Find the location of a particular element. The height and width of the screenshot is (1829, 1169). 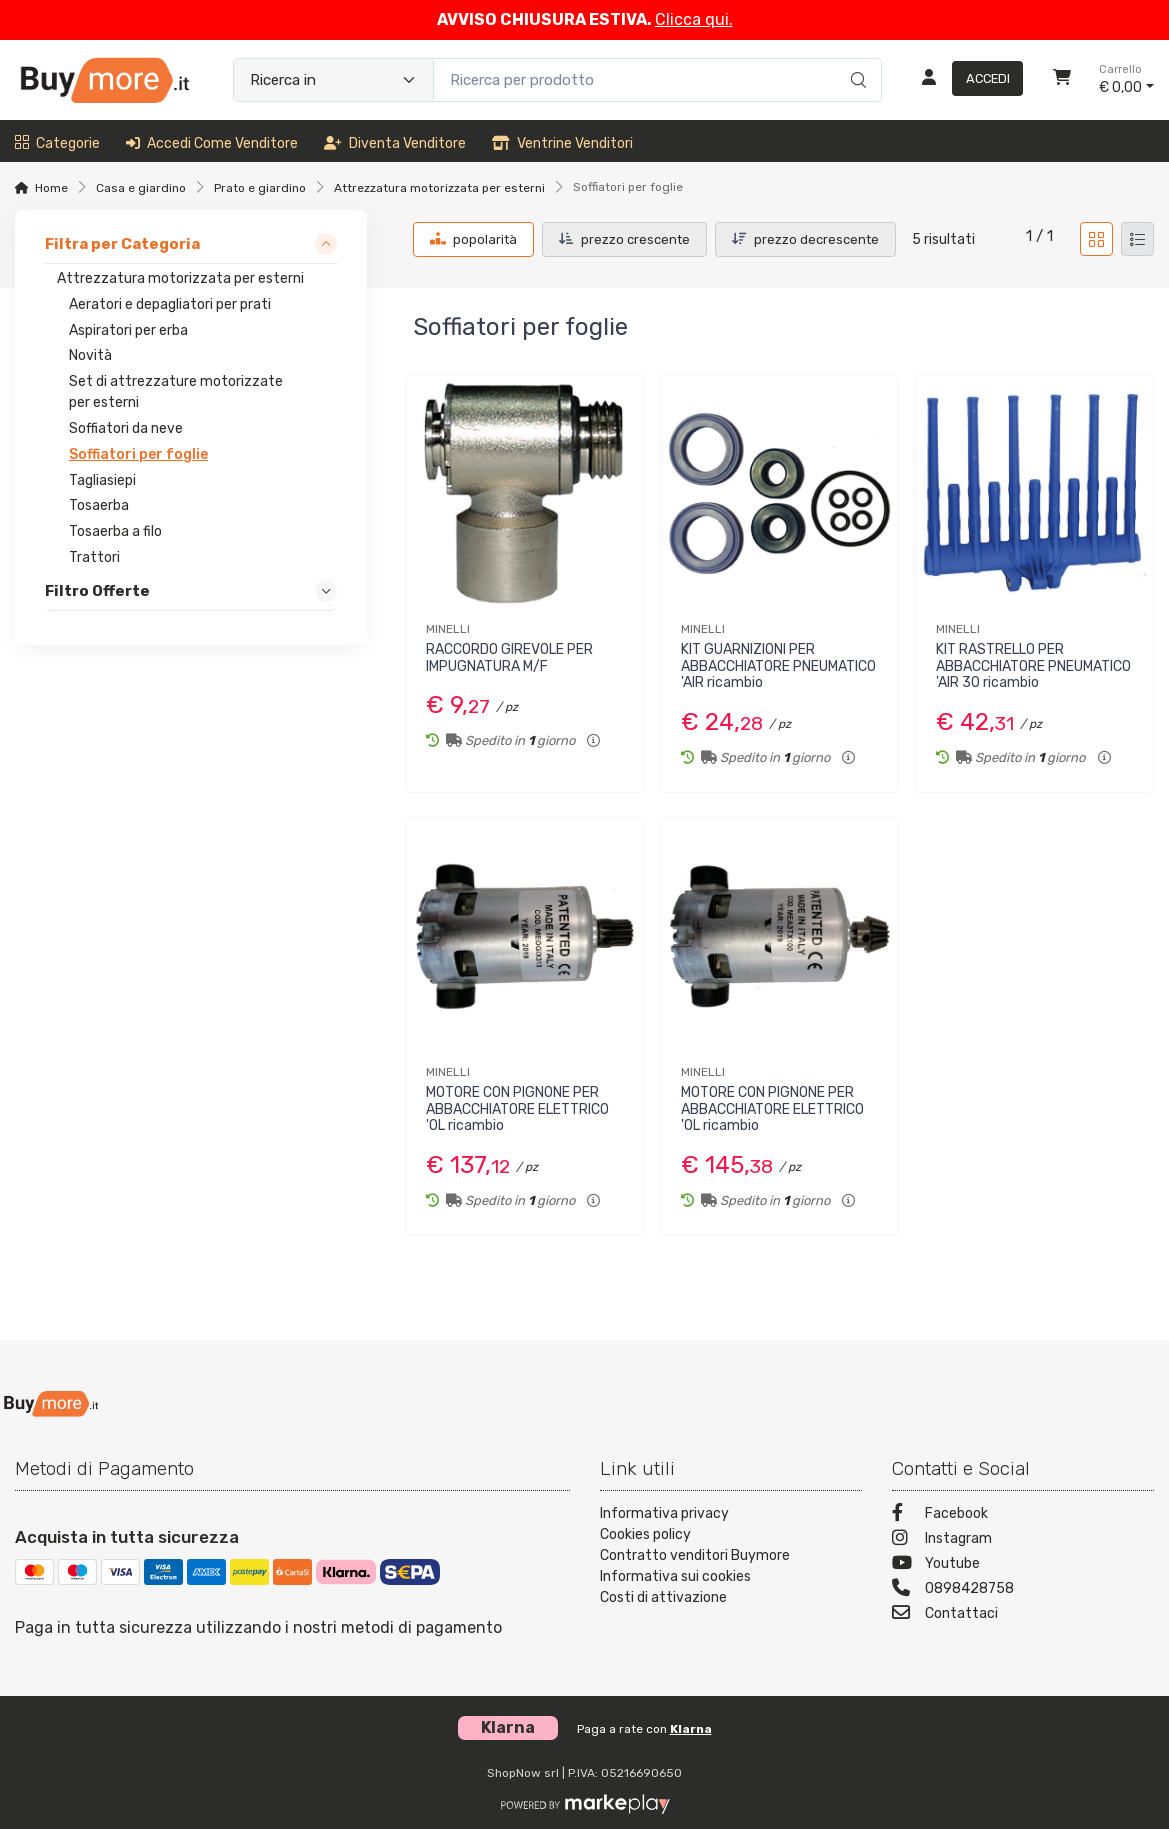

MINELLI is located at coordinates (448, 629).